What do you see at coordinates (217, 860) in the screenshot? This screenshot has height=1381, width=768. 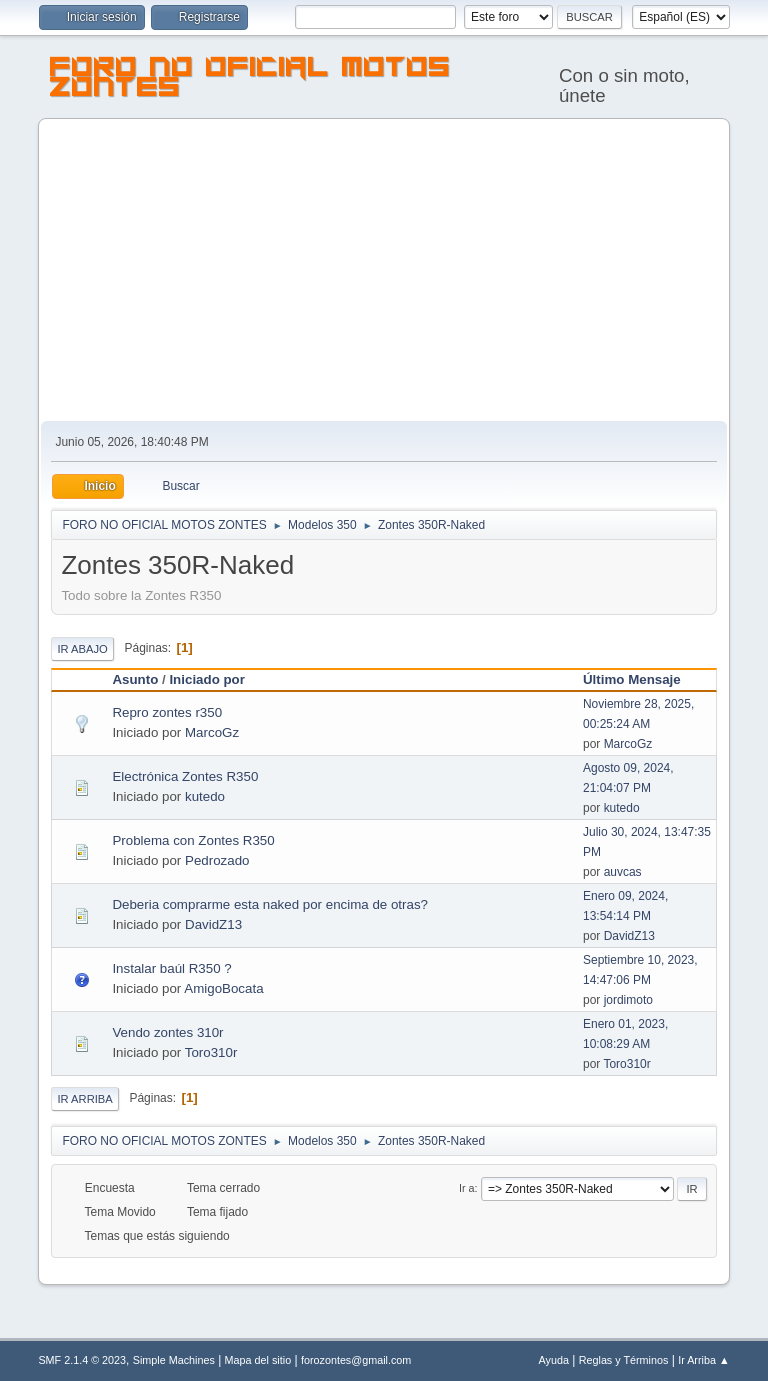 I see `Pedrozado` at bounding box center [217, 860].